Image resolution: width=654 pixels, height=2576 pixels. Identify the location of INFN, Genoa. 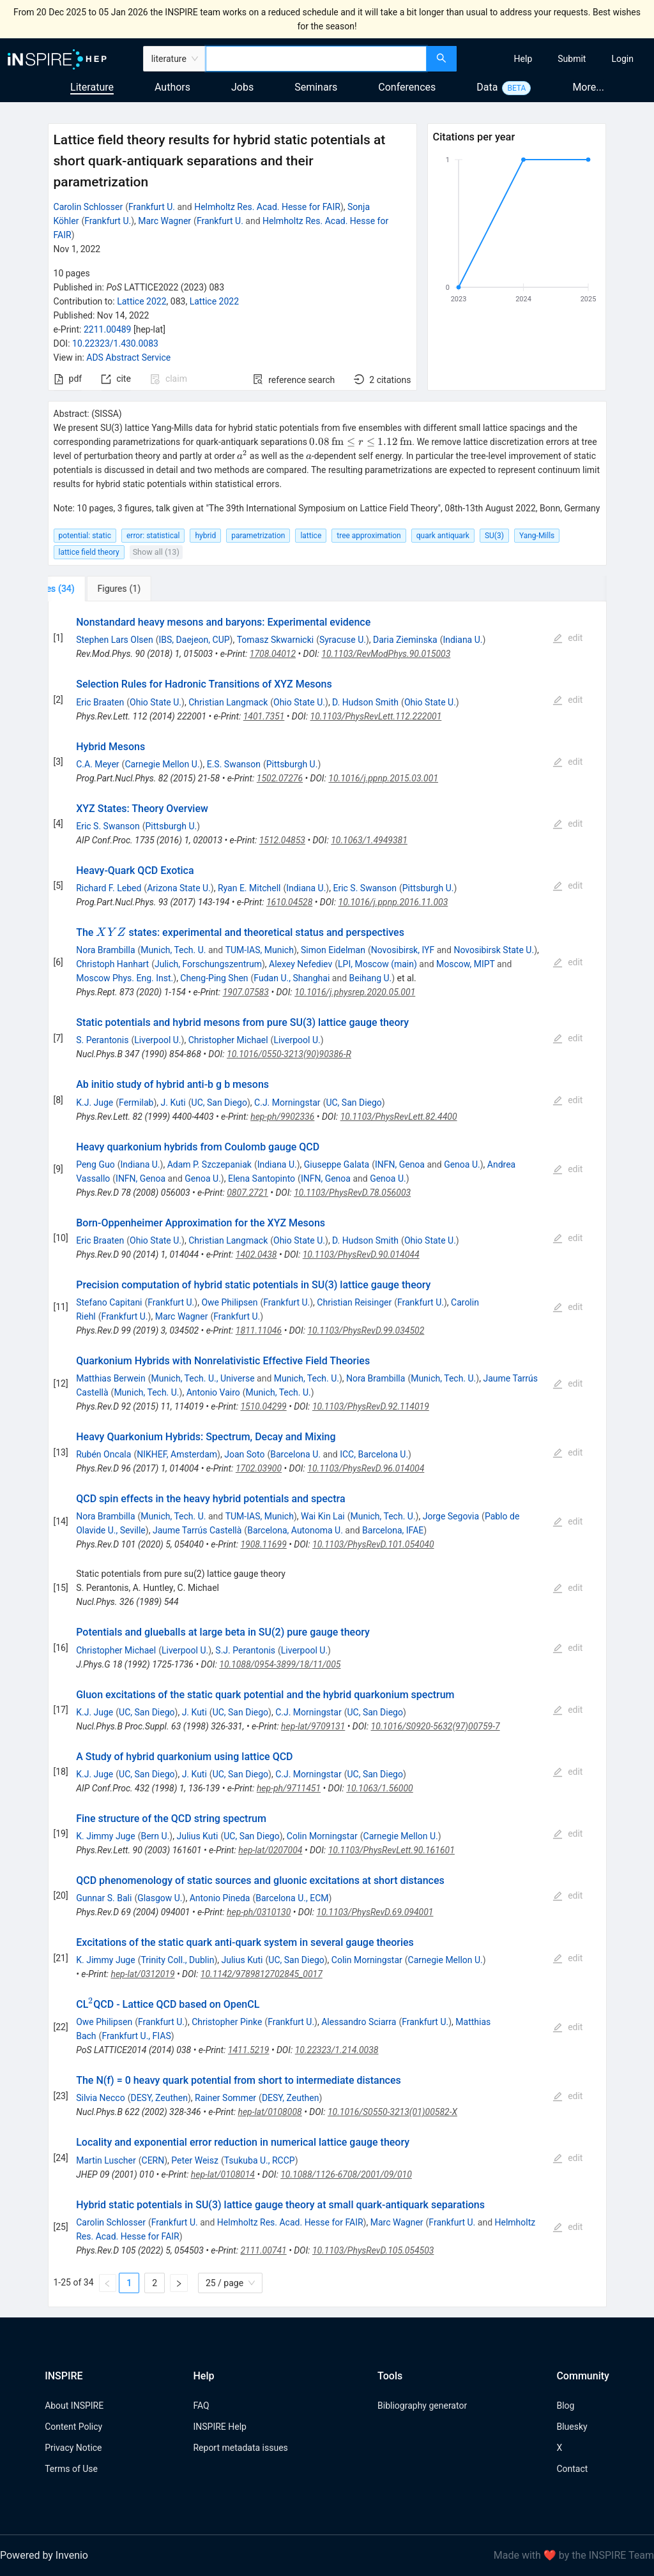
(400, 1164).